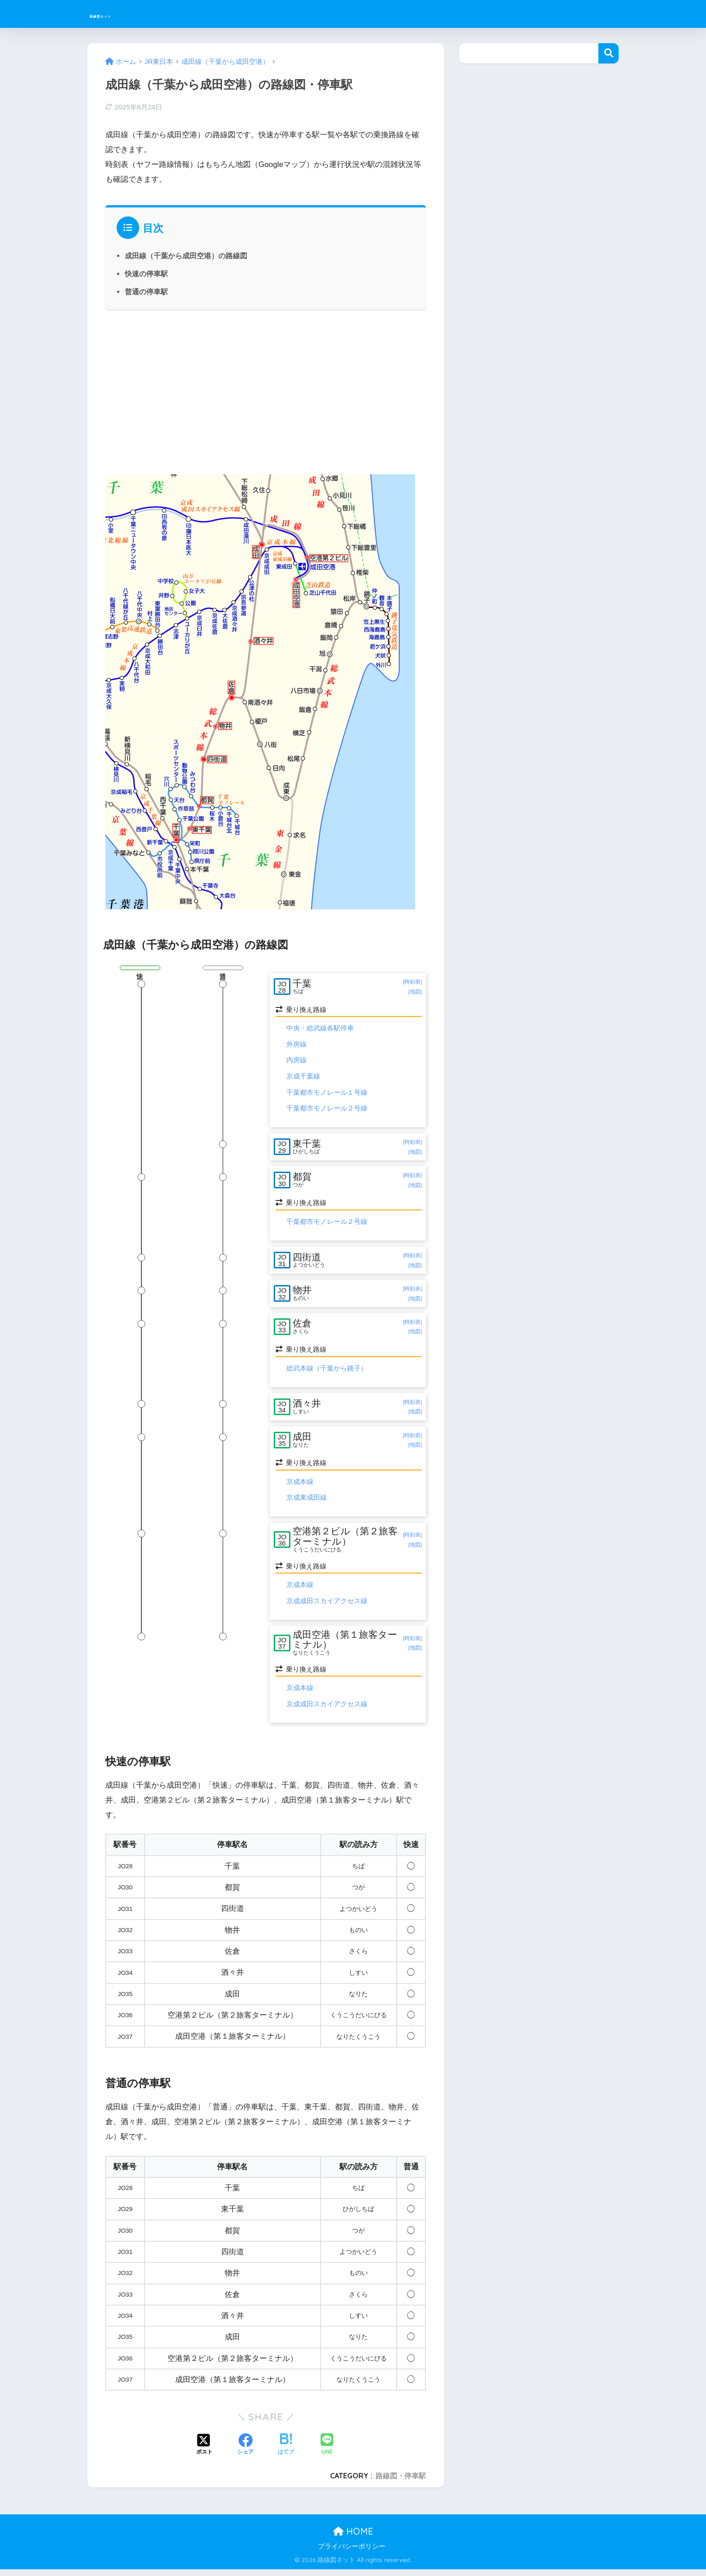  What do you see at coordinates (296, 1045) in the screenshot?
I see `外房線` at bounding box center [296, 1045].